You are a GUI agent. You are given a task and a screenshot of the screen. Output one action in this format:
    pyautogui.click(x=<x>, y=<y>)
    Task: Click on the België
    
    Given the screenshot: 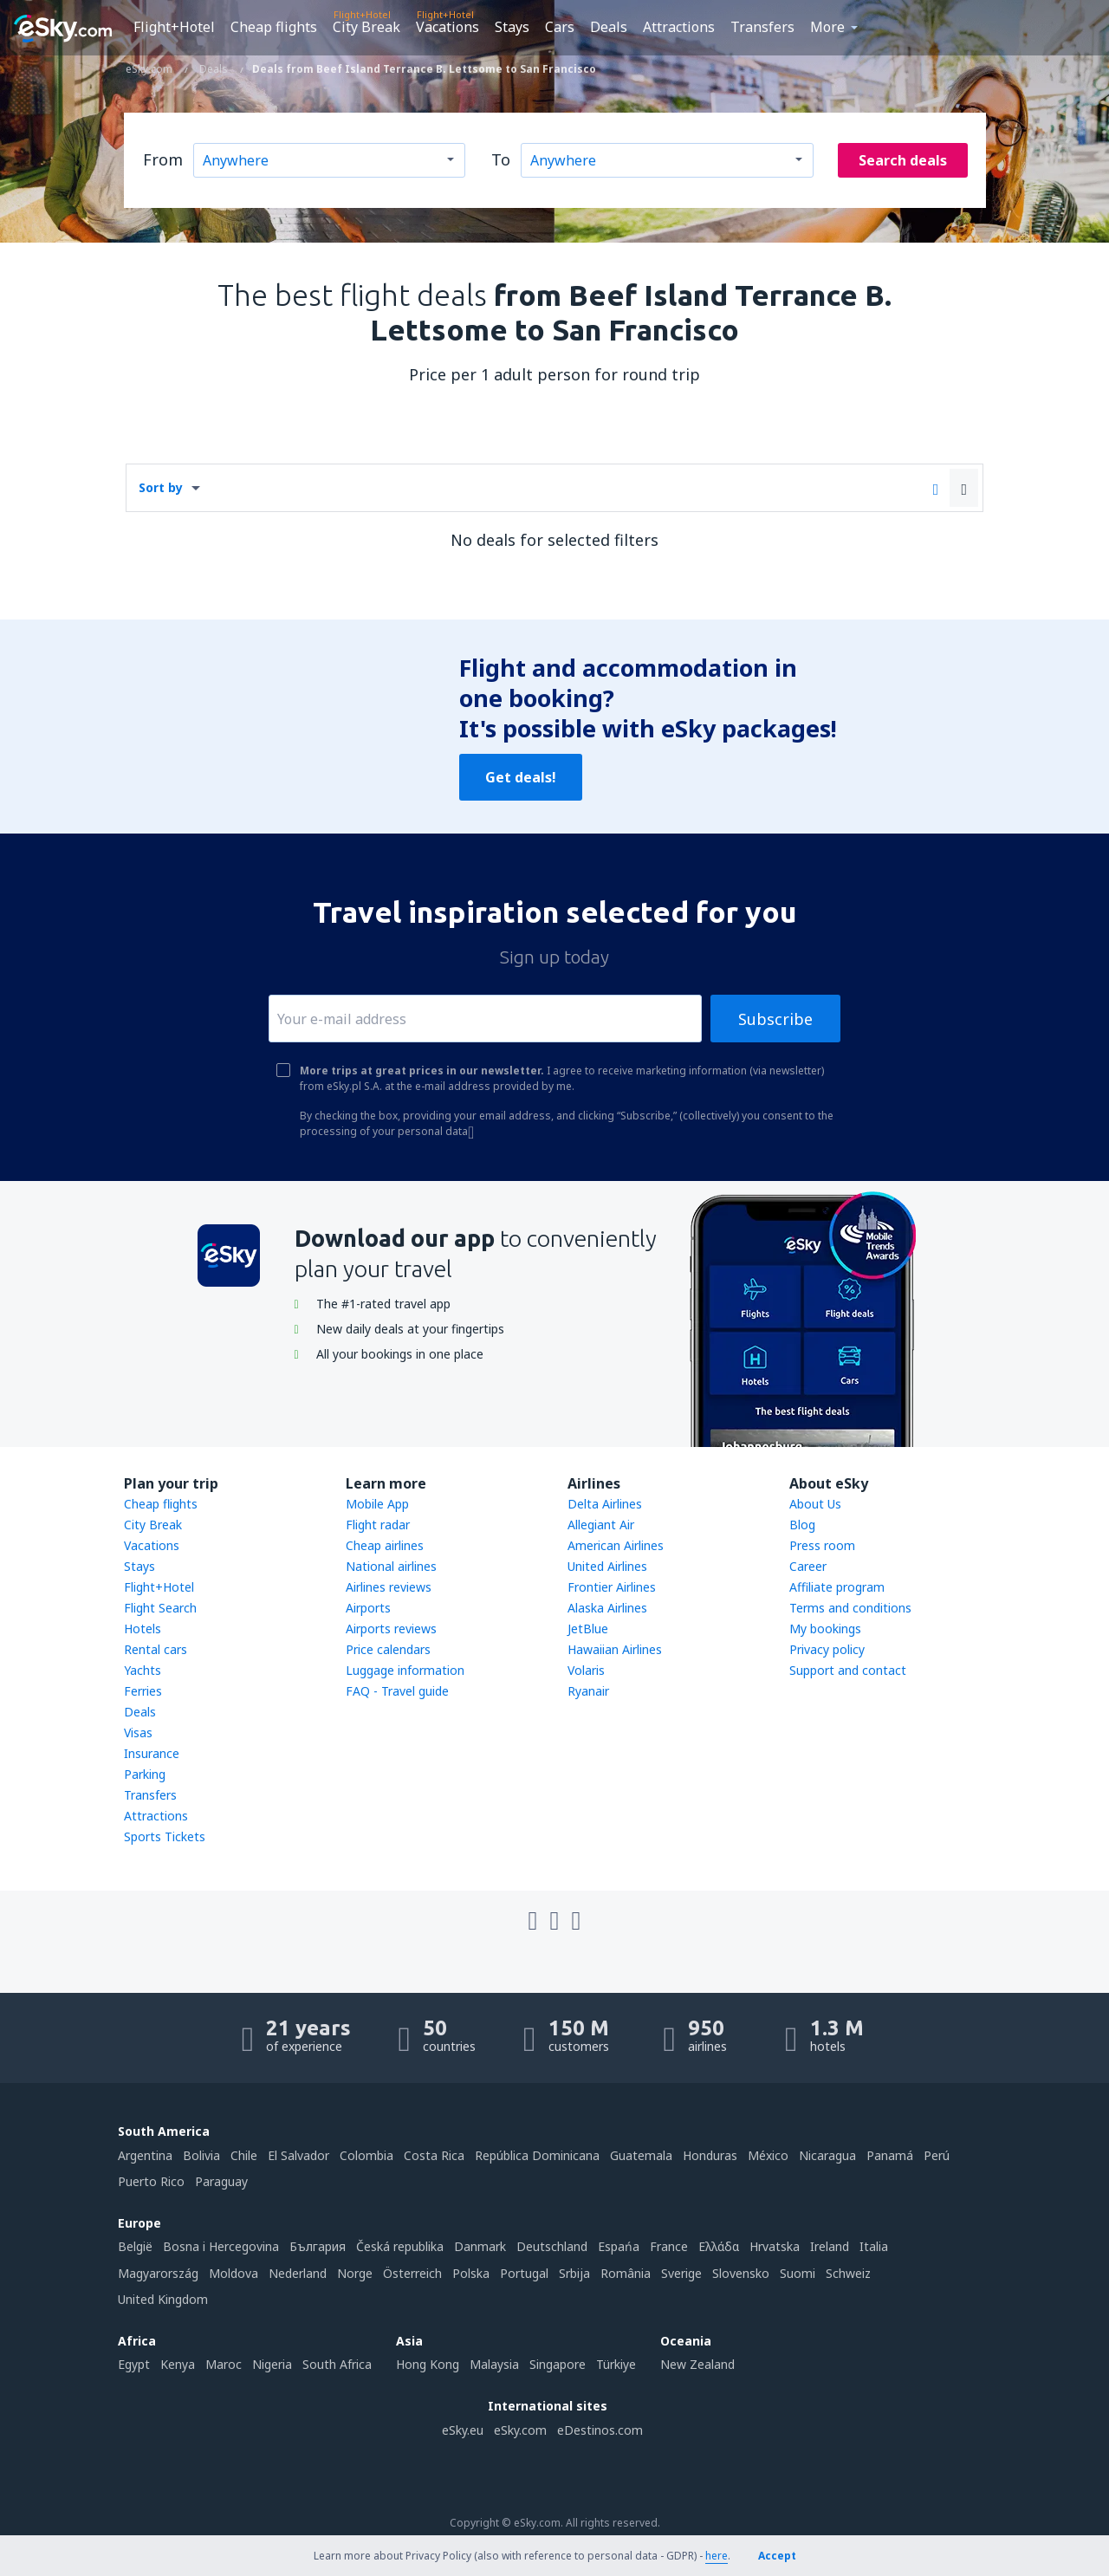 What is the action you would take?
    pyautogui.click(x=135, y=2246)
    